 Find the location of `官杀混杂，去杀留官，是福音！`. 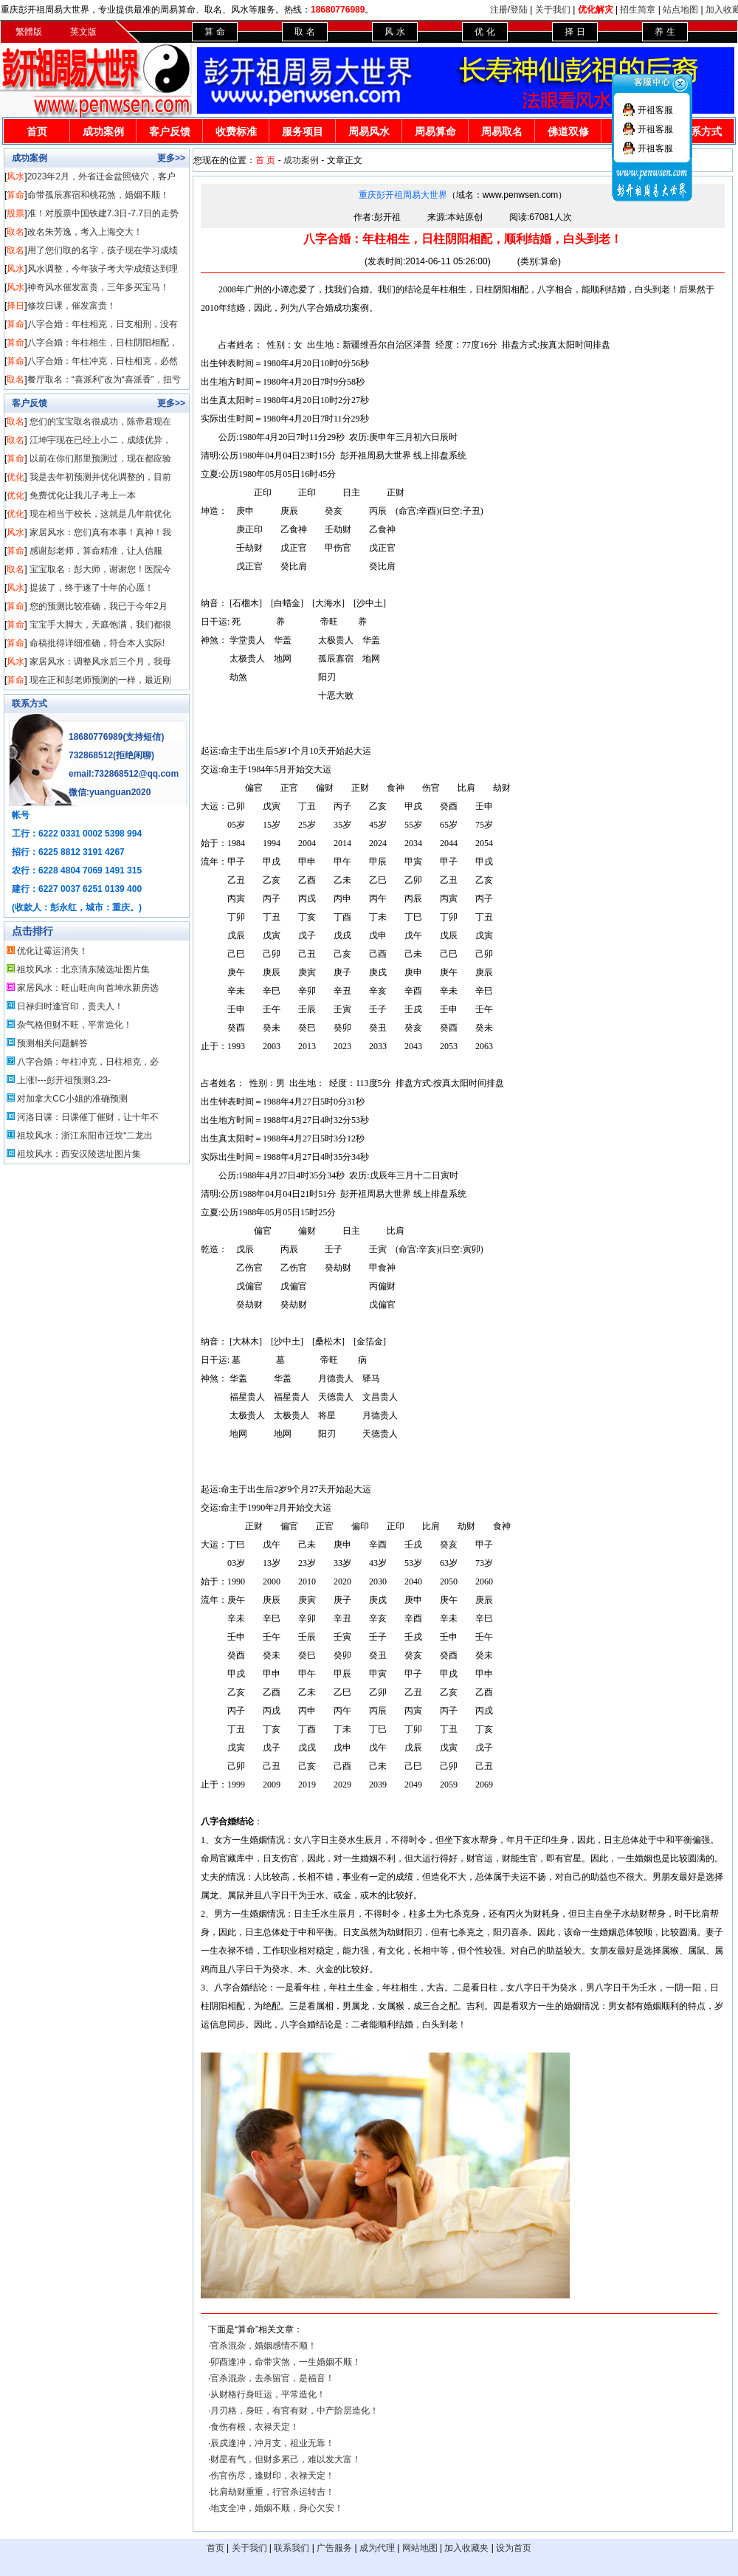

官杀混杂，去杀留官，是福音！ is located at coordinates (272, 2378).